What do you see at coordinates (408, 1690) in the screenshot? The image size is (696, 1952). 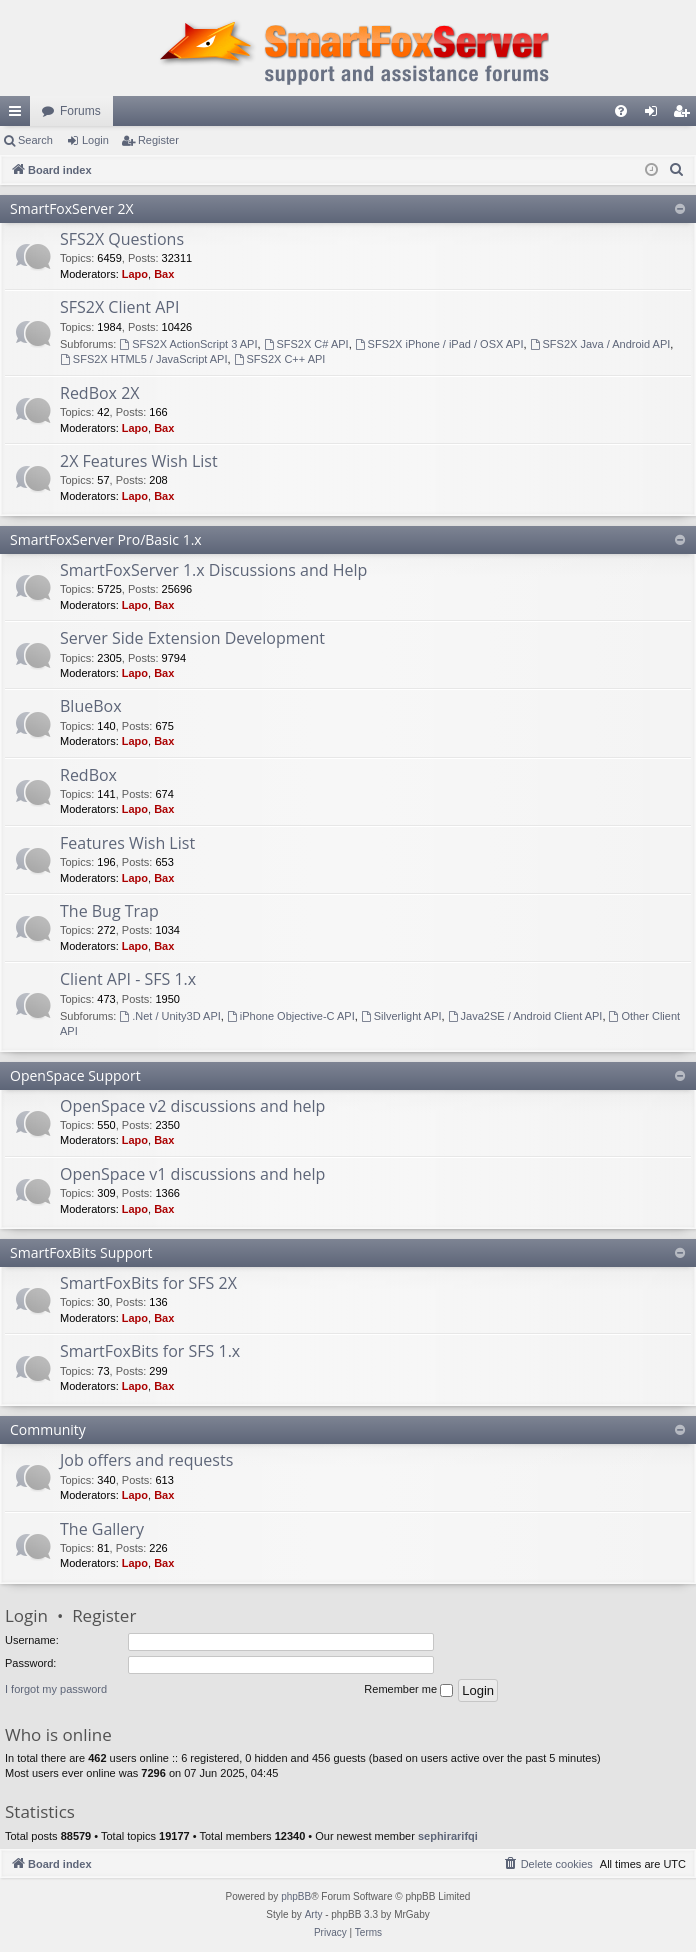 I see `Remember me` at bounding box center [408, 1690].